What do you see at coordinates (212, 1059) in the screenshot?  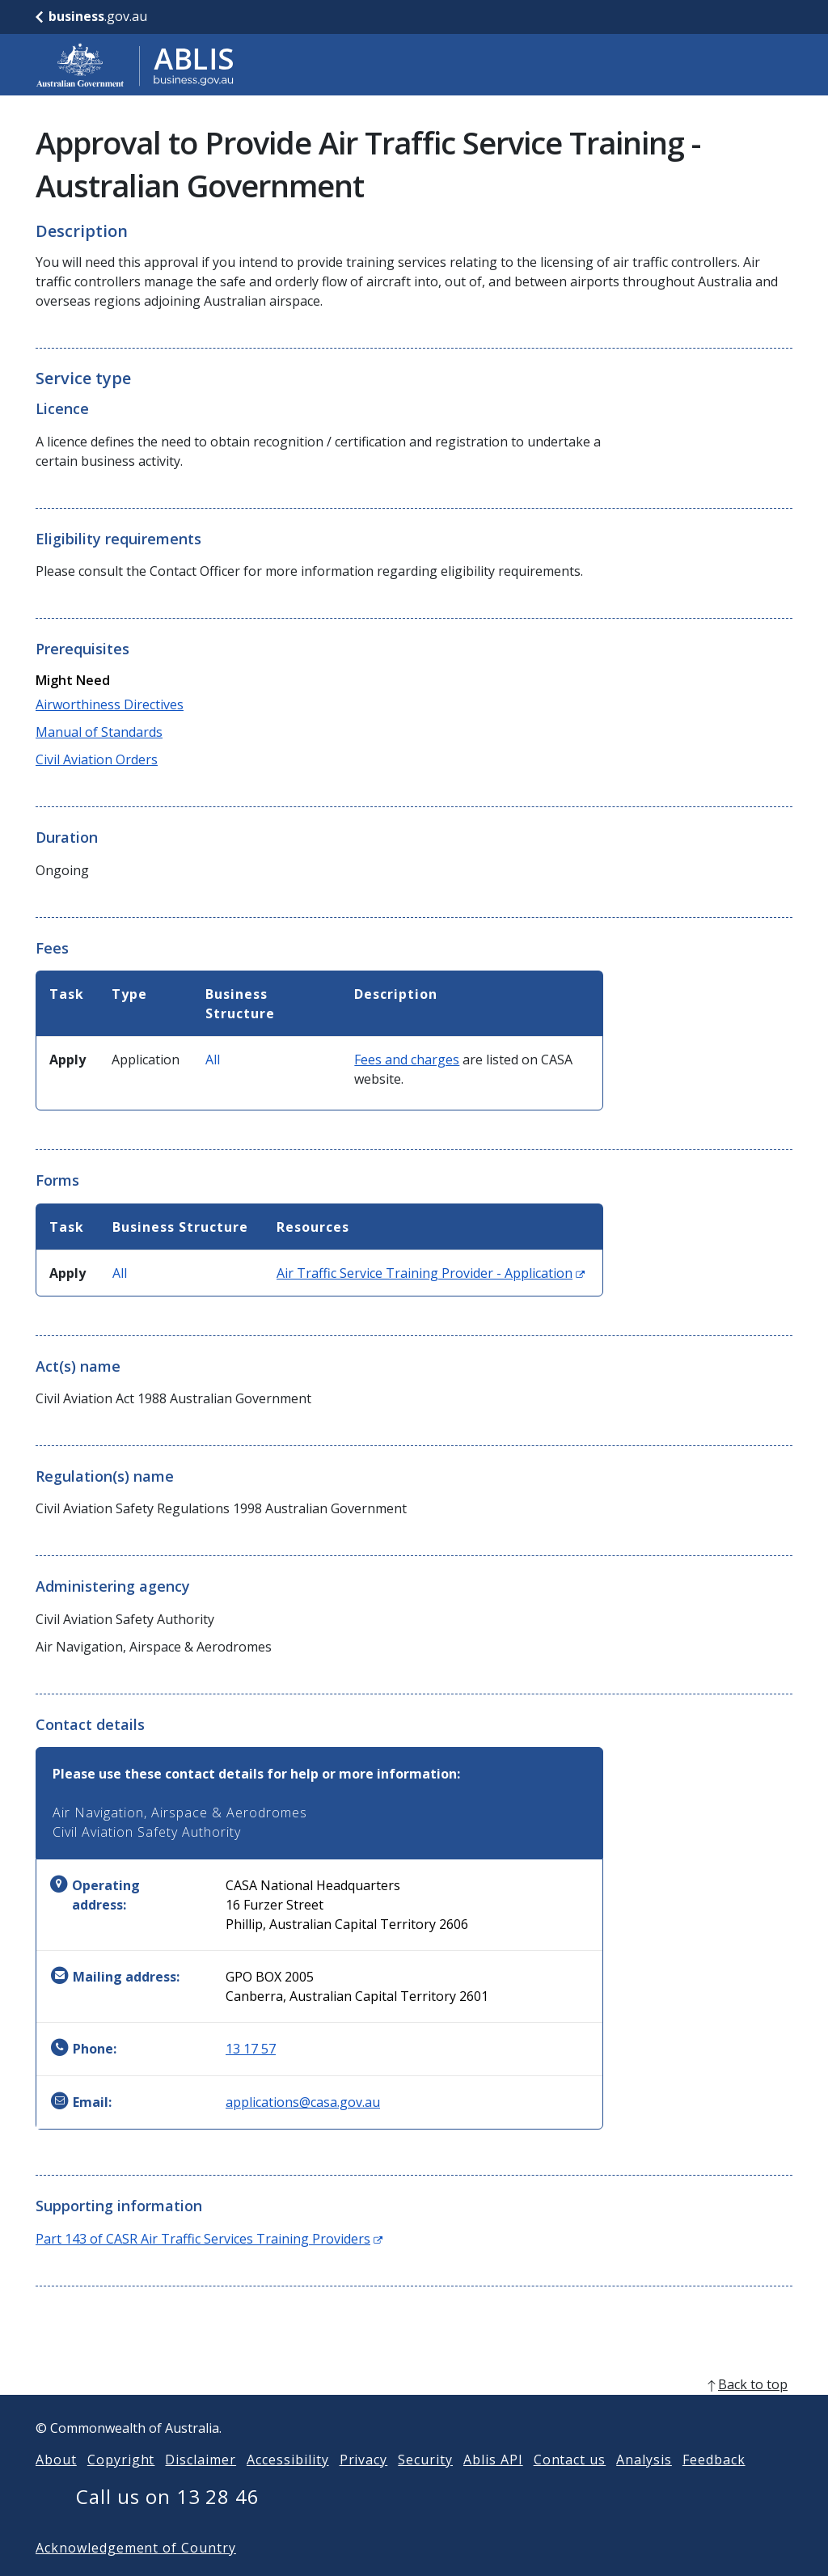 I see `All` at bounding box center [212, 1059].